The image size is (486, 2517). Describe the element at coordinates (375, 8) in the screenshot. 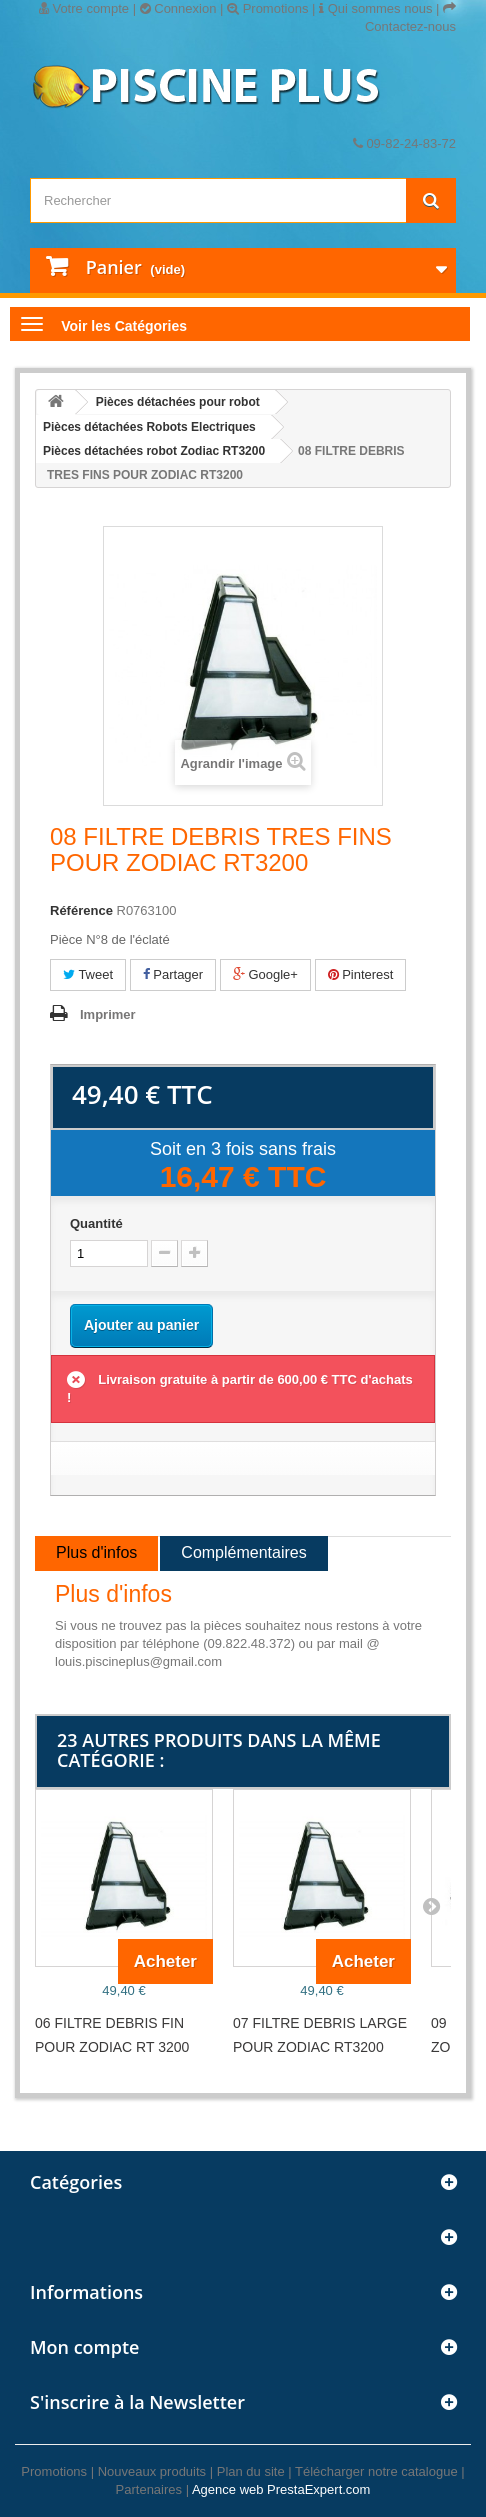

I see `Qui sommes nous` at that location.